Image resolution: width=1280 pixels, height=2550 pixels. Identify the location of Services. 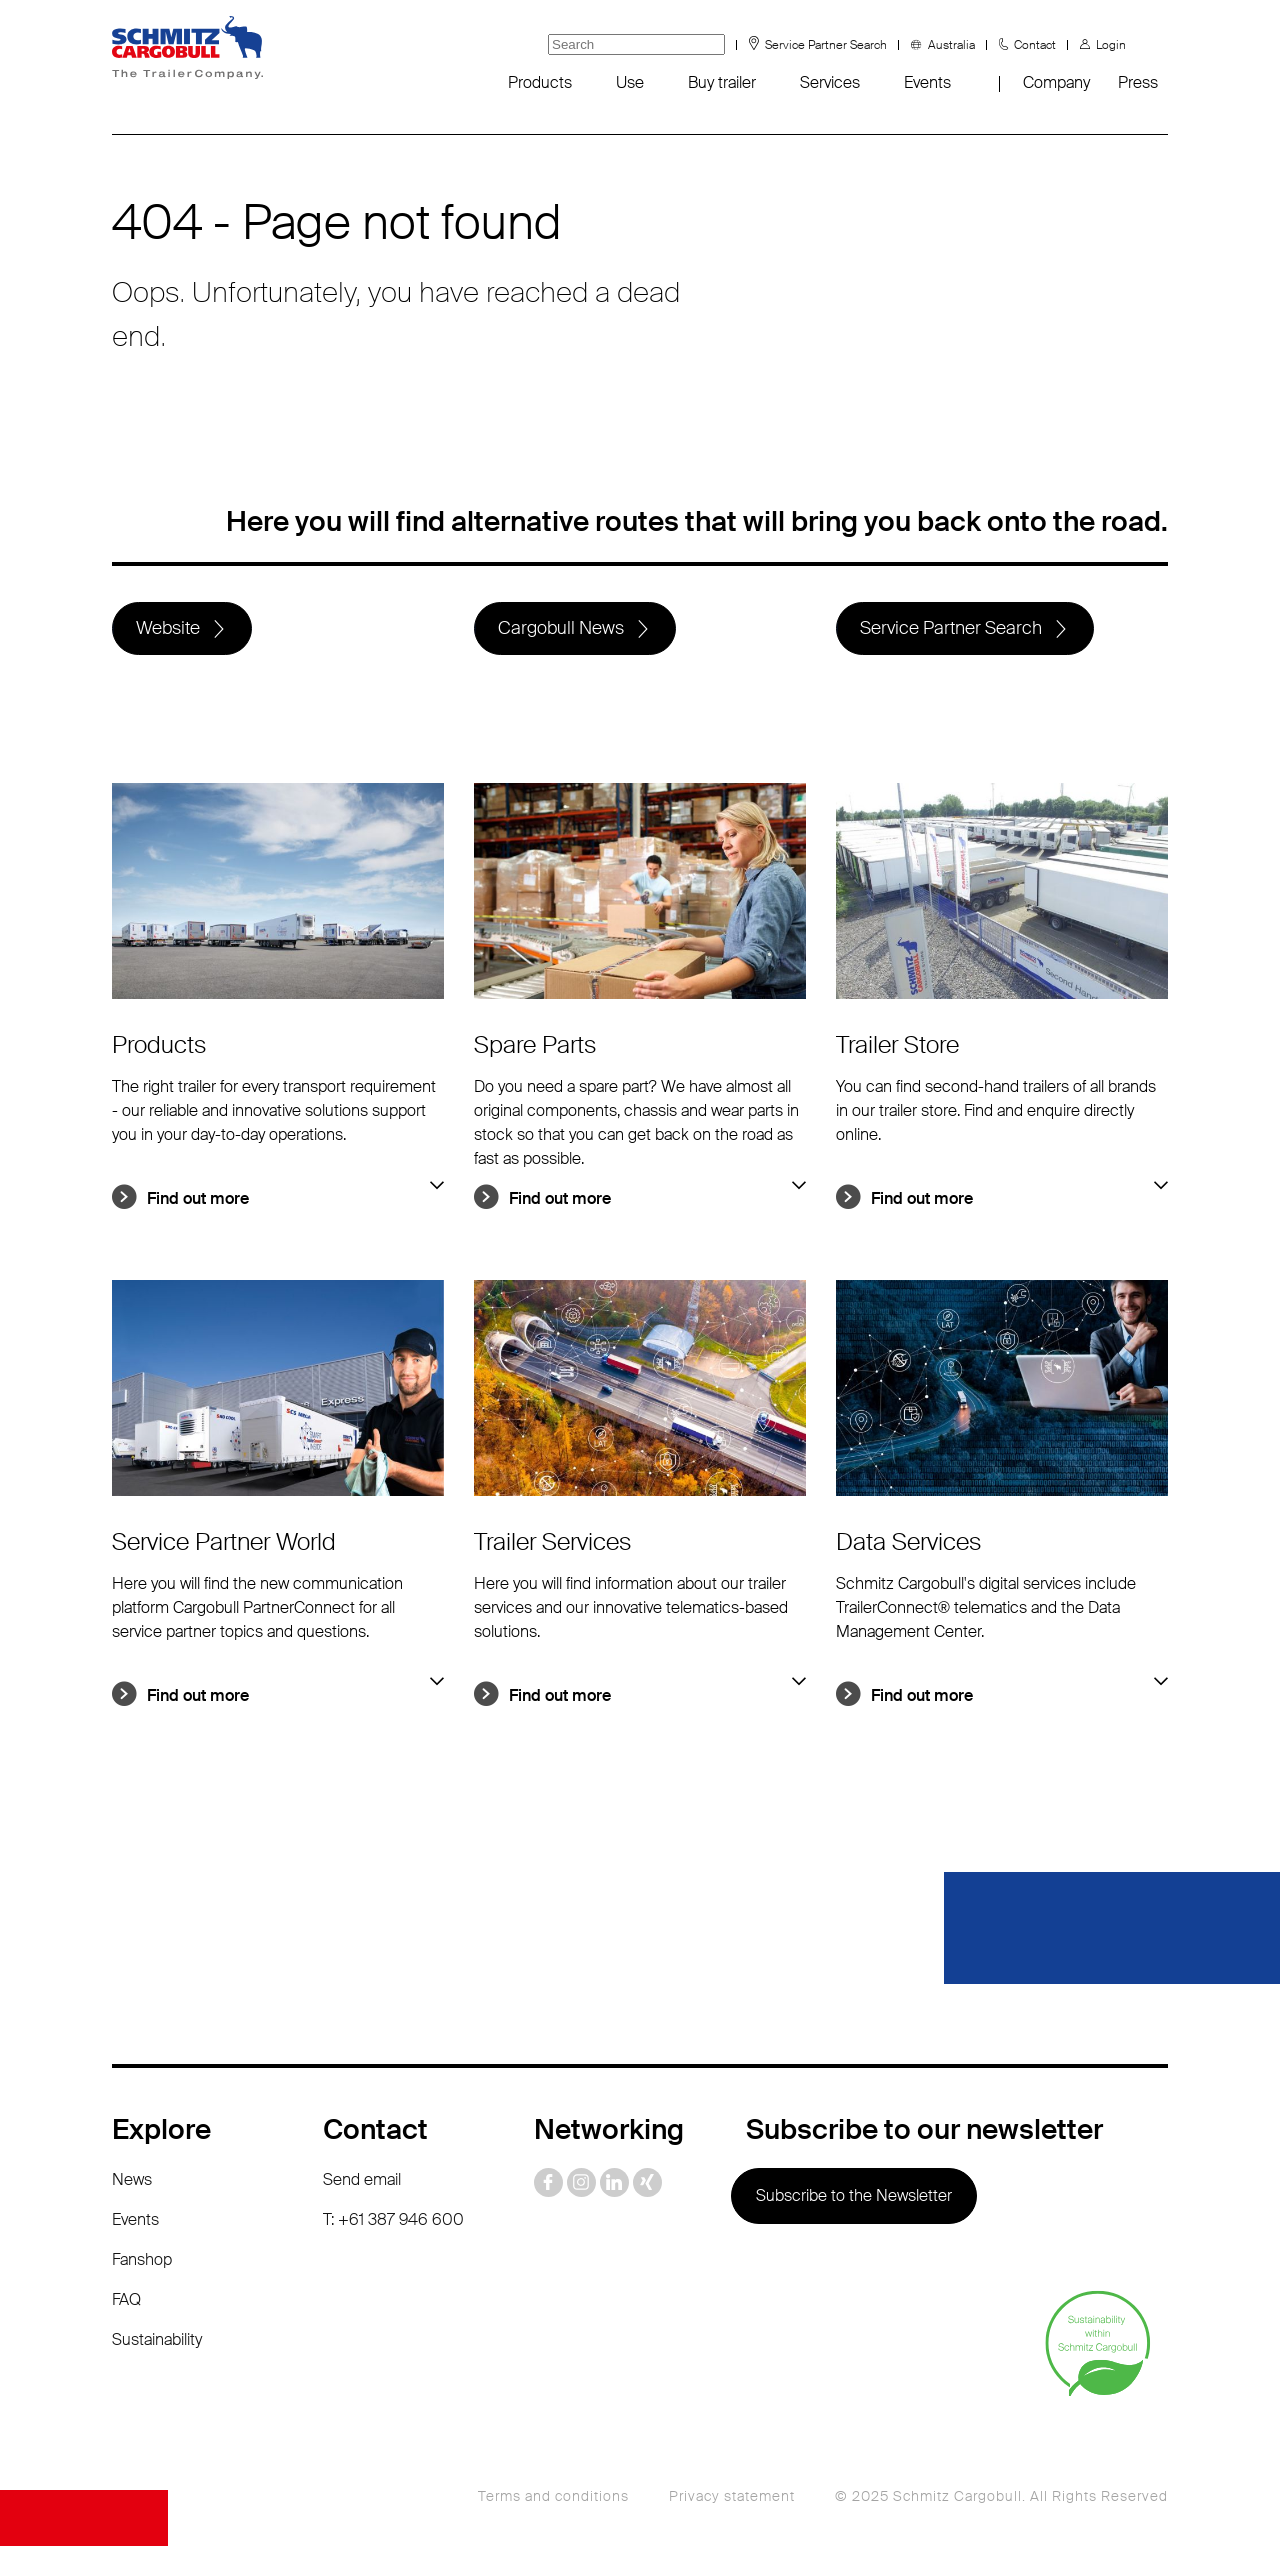
(830, 82).